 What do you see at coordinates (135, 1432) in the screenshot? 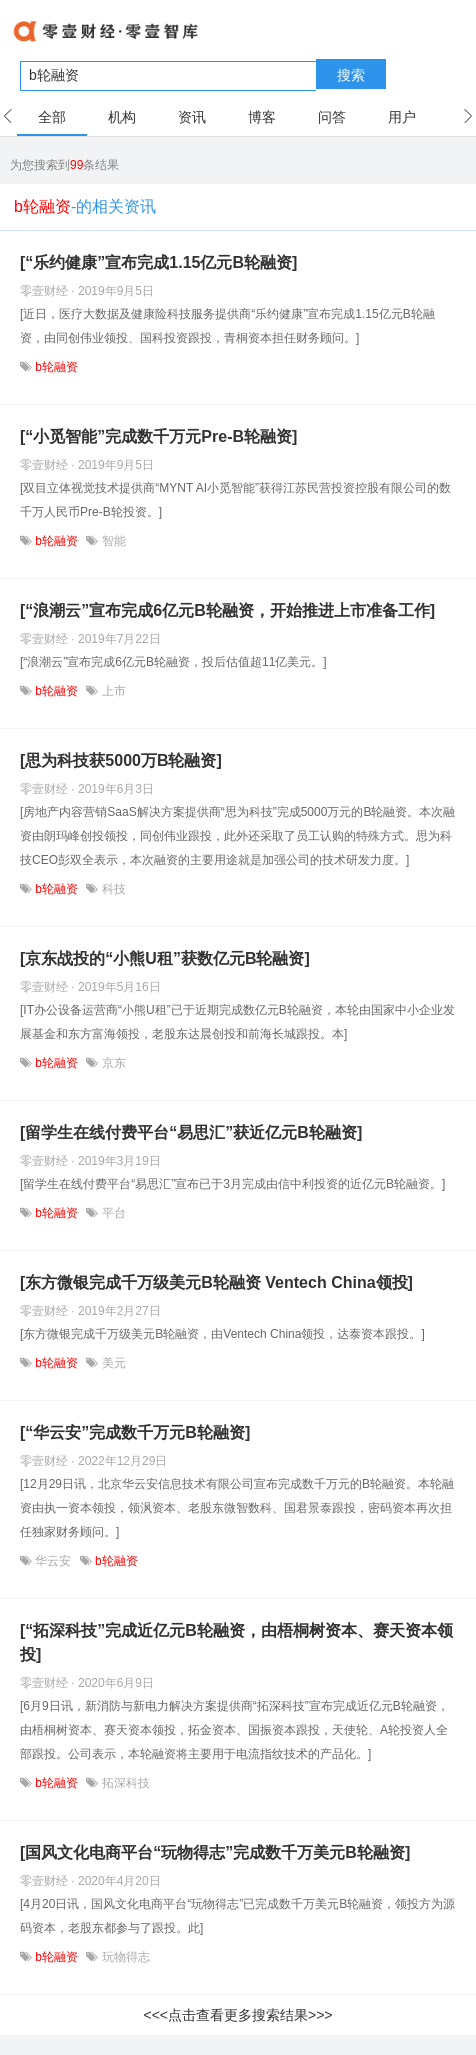
I see `[“华云安”完成数千万元B轮融资]` at bounding box center [135, 1432].